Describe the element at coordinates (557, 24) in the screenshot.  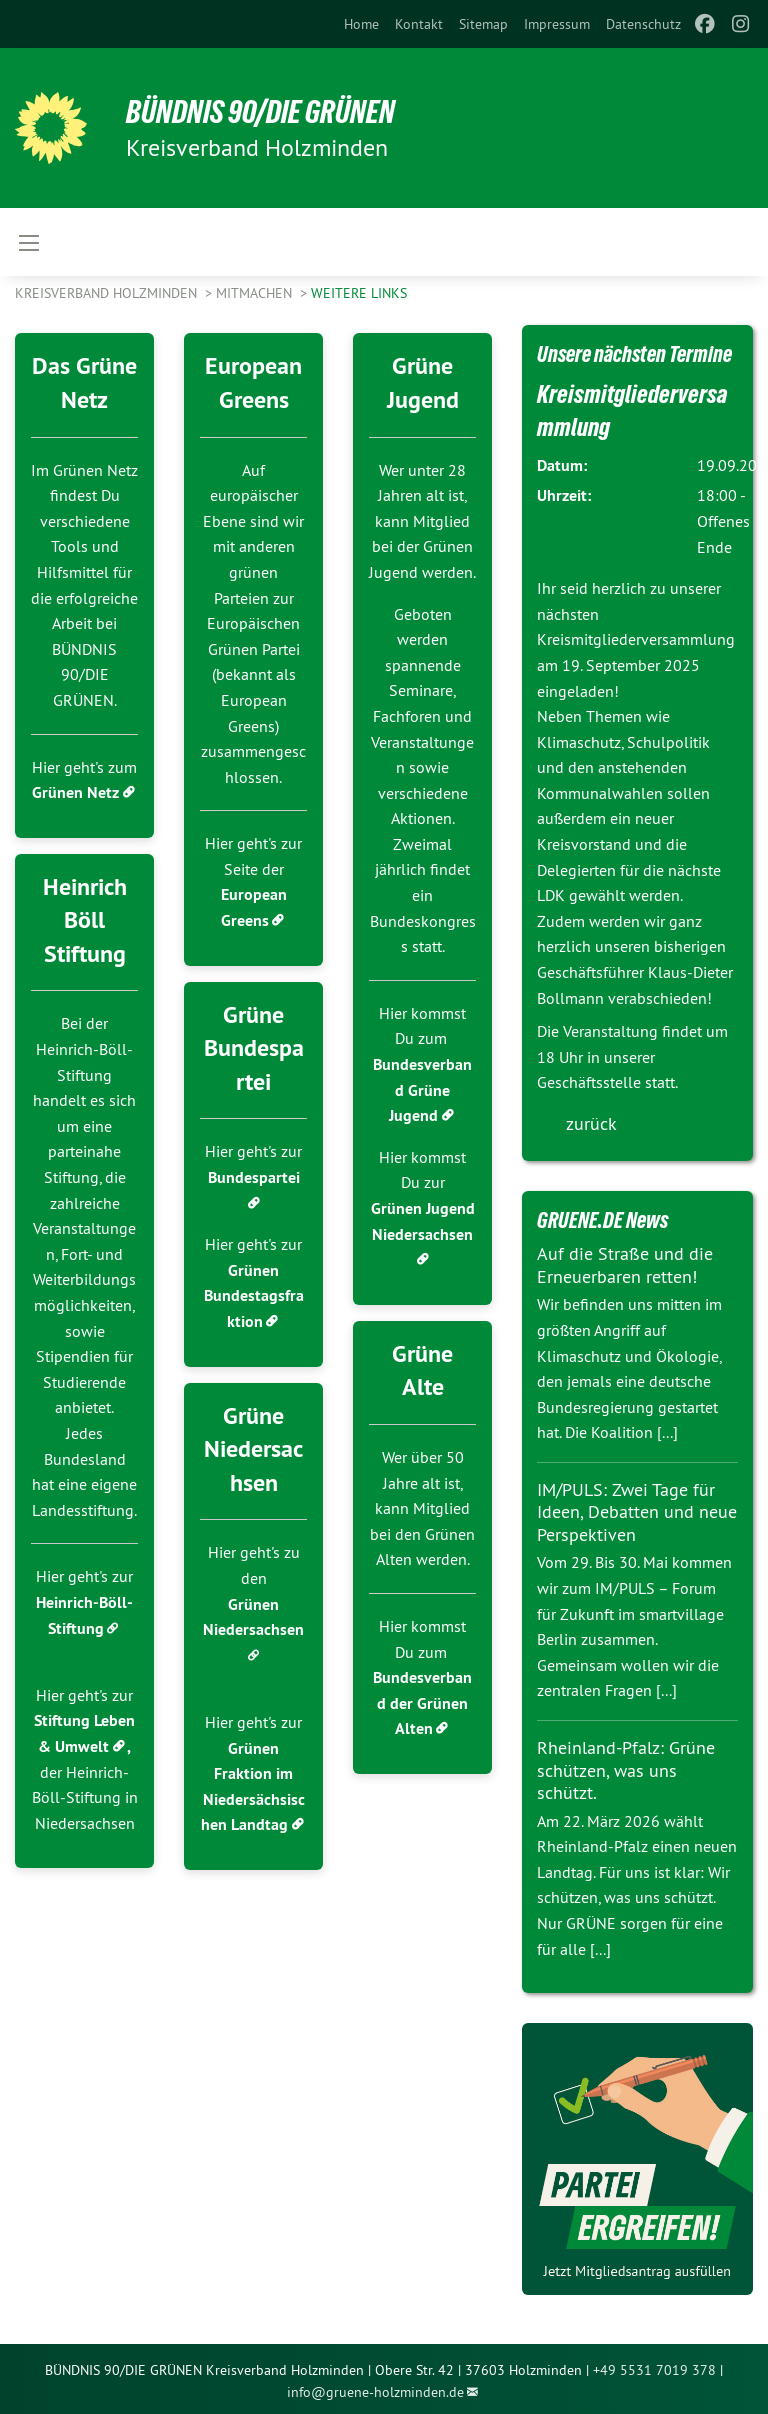
I see `Impressum` at that location.